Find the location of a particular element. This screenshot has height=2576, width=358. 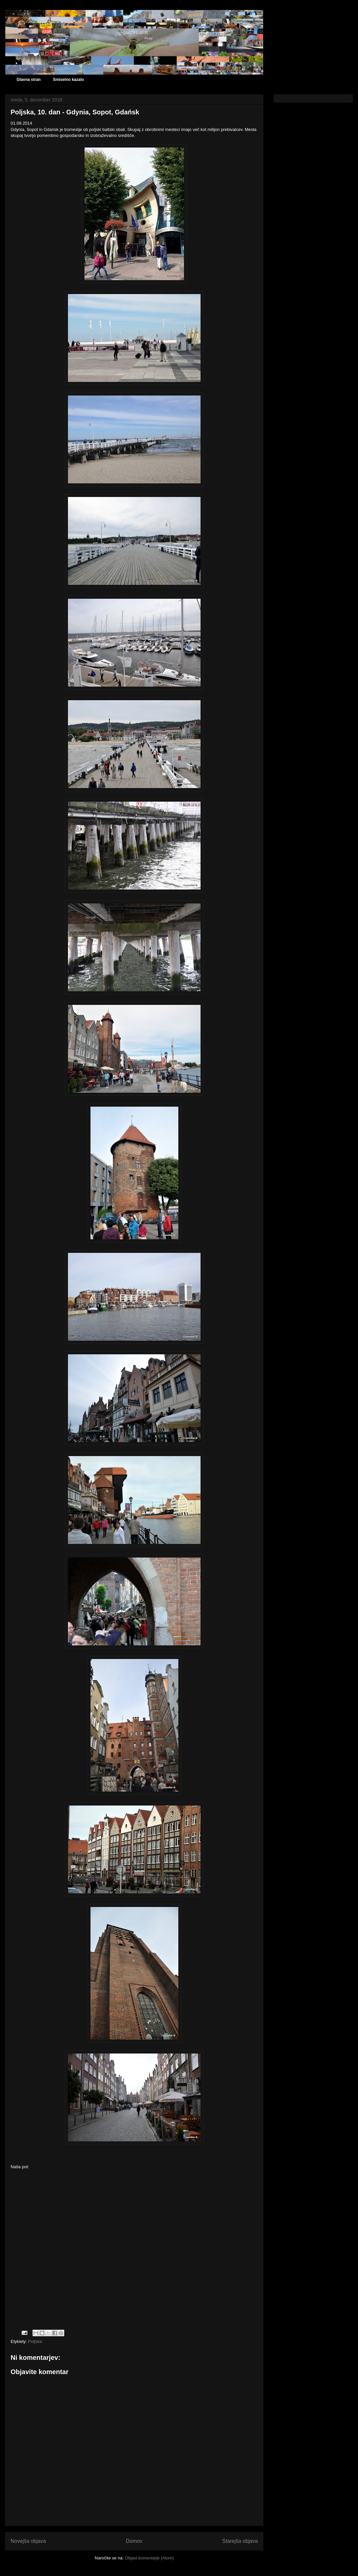

Poljska is located at coordinates (35, 2341).